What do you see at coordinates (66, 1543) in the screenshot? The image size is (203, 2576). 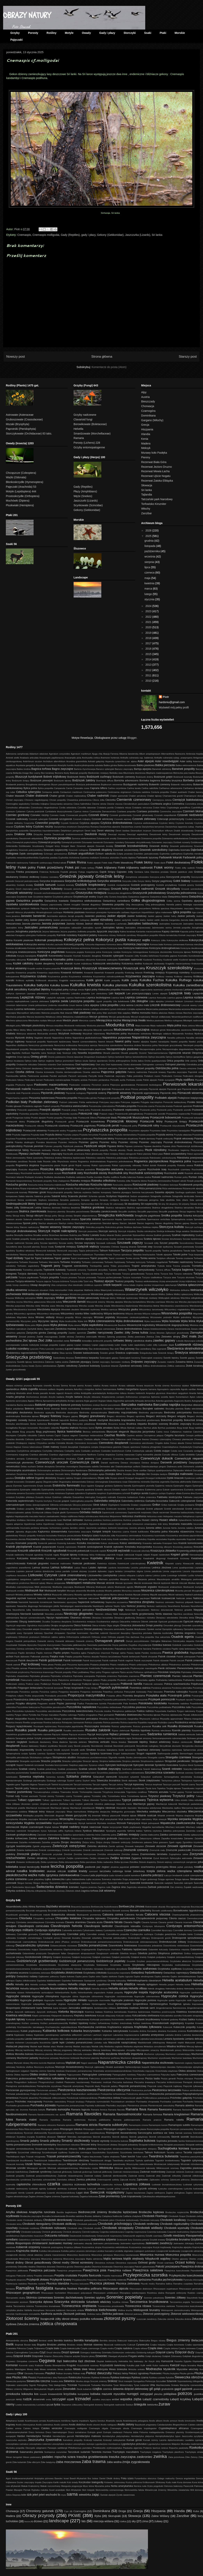 I see `Kozioróg bukowiec` at bounding box center [66, 1543].